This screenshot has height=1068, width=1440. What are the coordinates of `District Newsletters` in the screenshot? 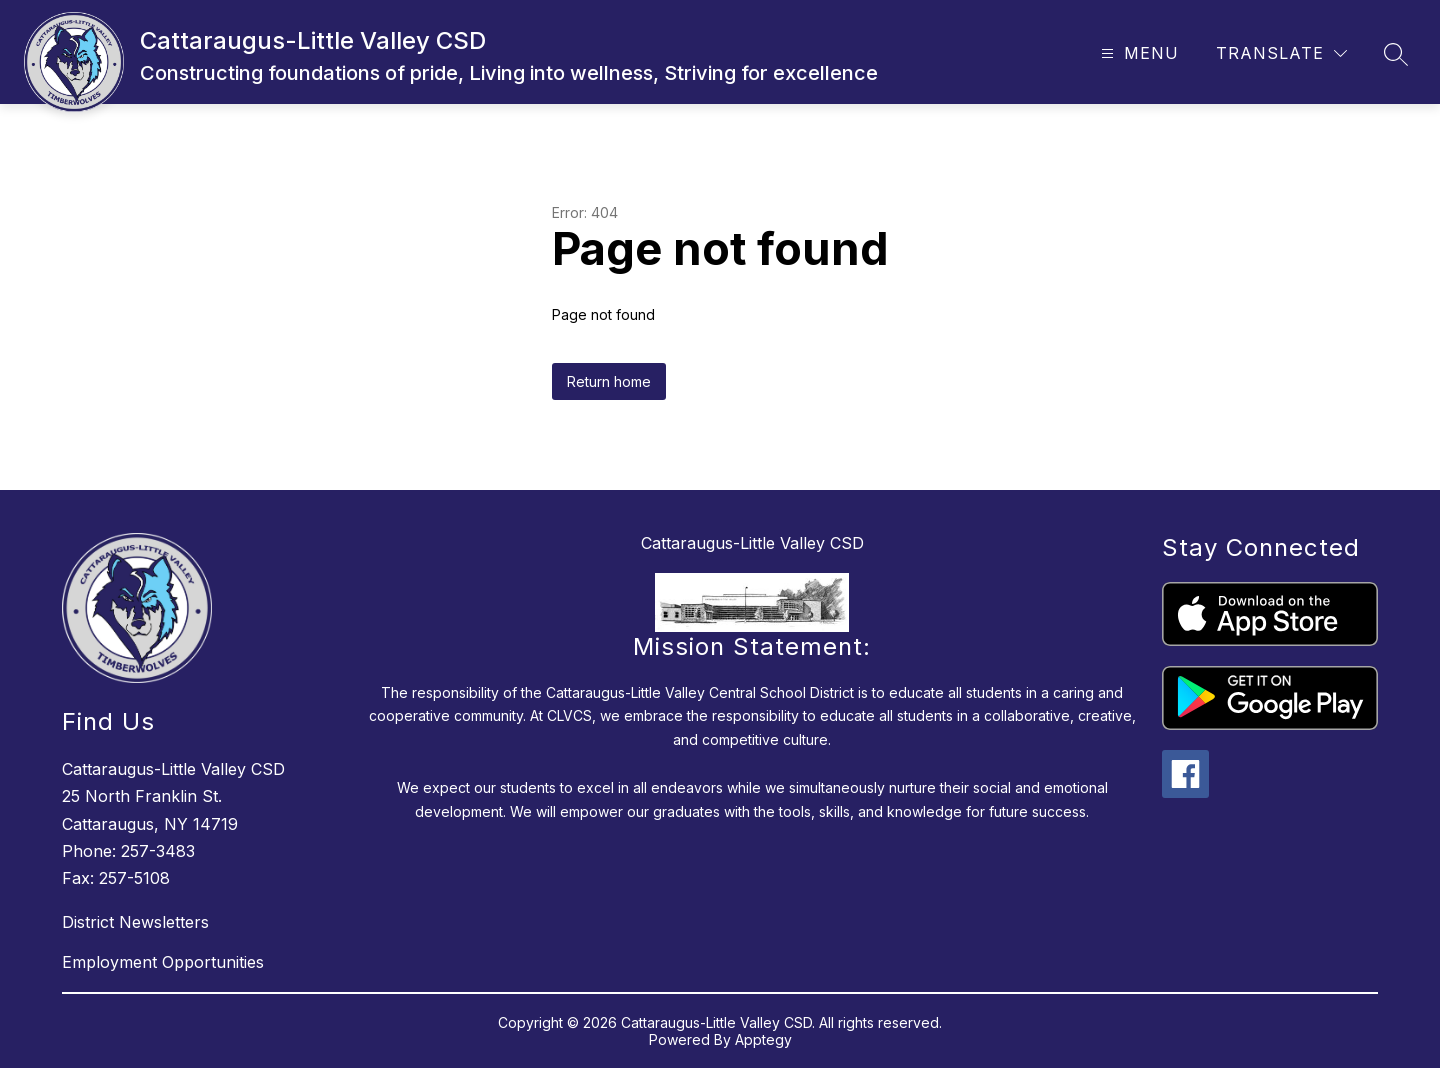 It's located at (135, 922).